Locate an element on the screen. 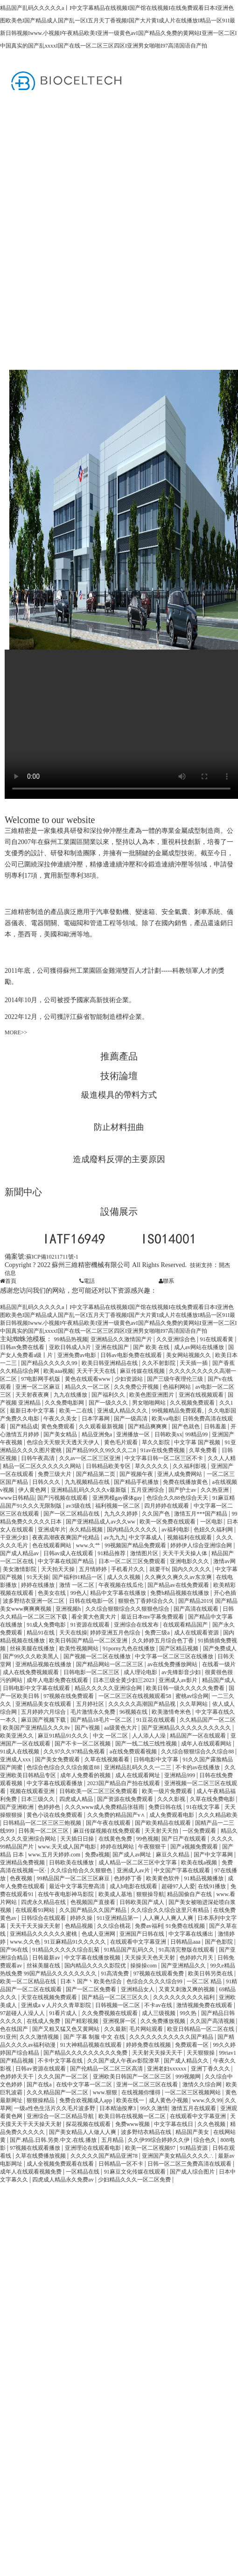  99视频精品免费观看, is located at coordinates (178, 1410).